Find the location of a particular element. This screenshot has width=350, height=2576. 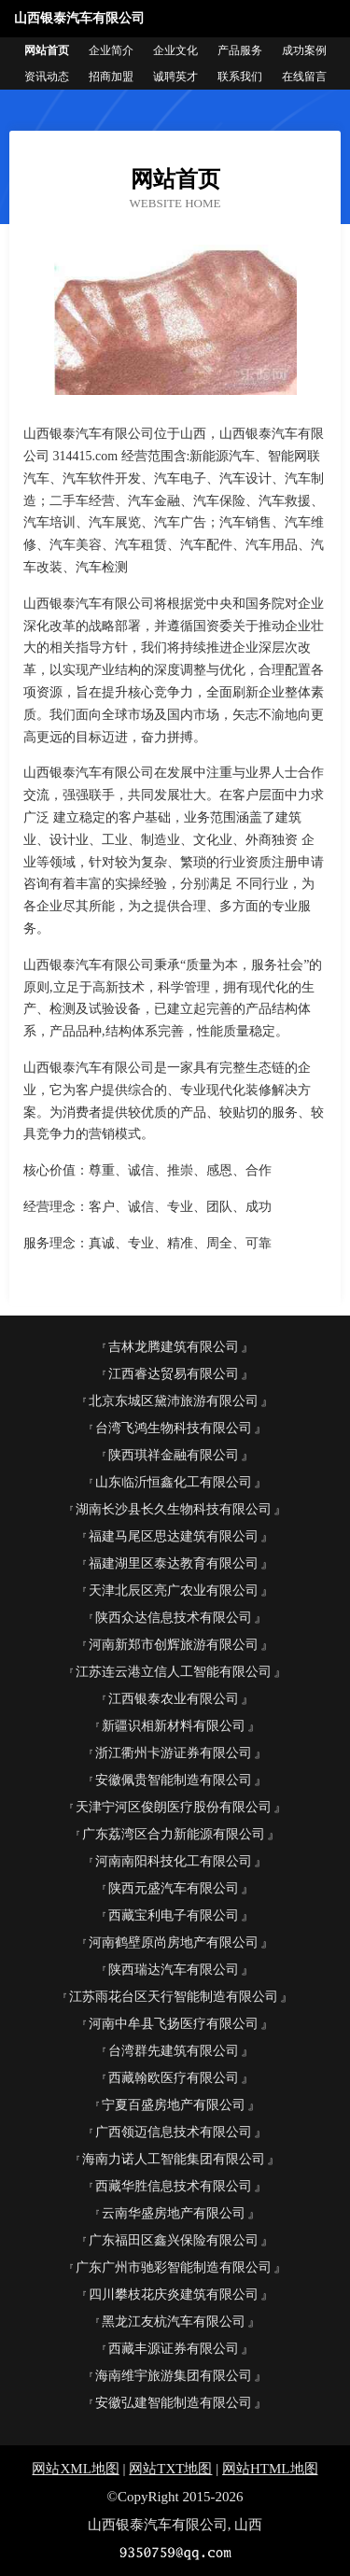

网站HTML地图 is located at coordinates (270, 2468).